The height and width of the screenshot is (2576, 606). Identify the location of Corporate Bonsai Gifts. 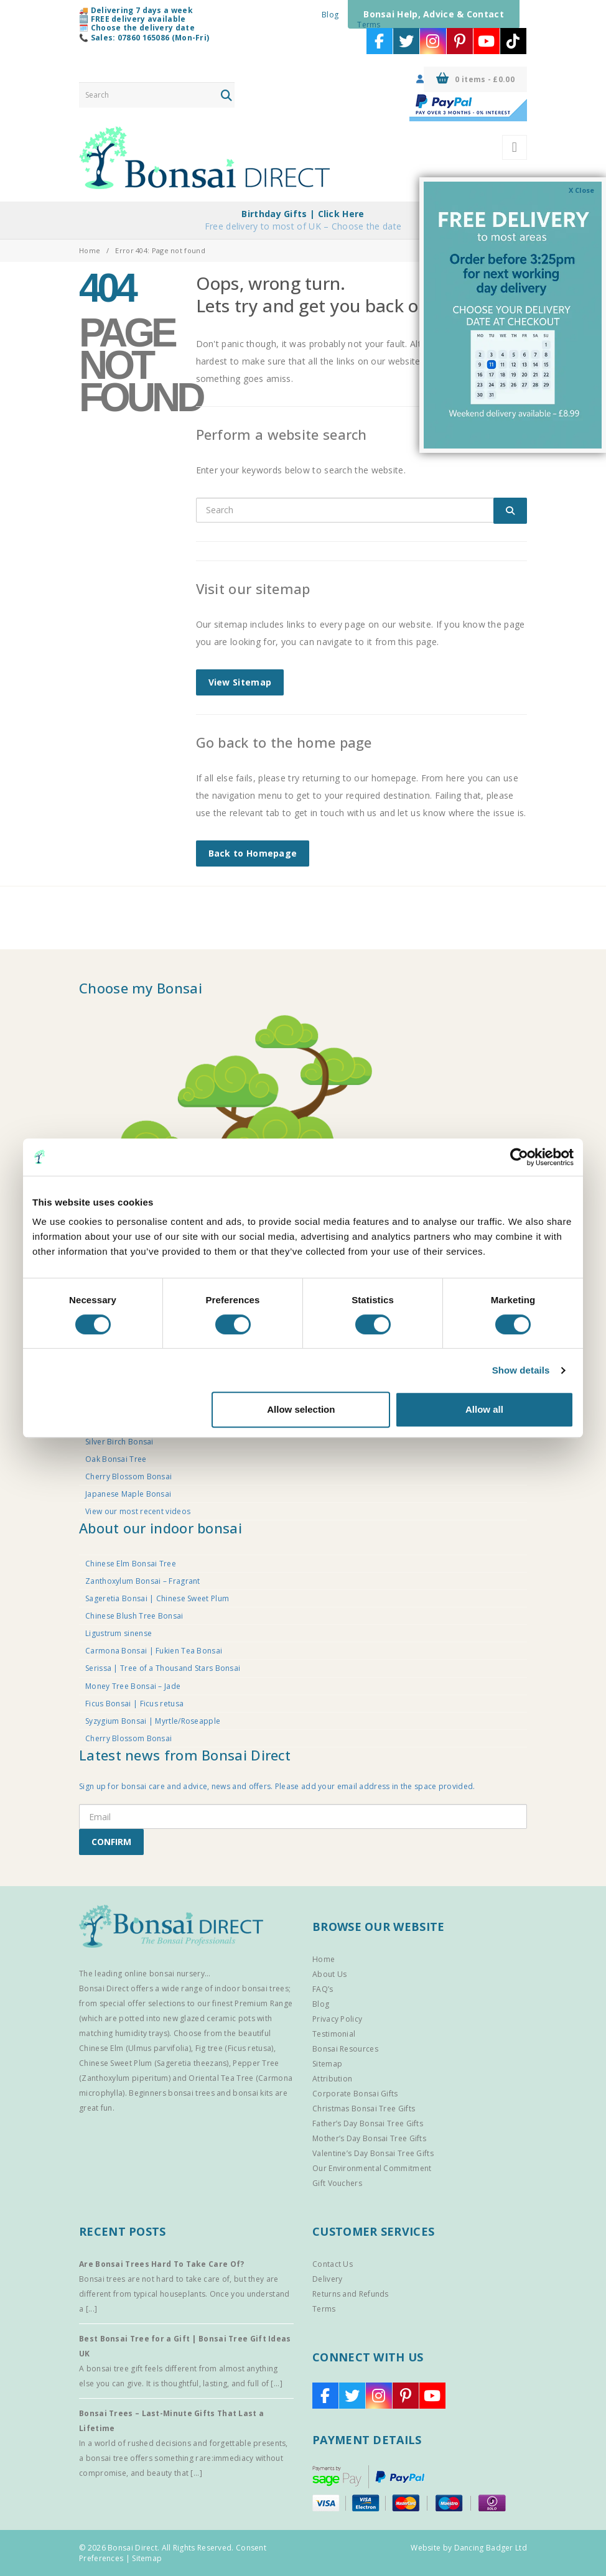
(355, 2093).